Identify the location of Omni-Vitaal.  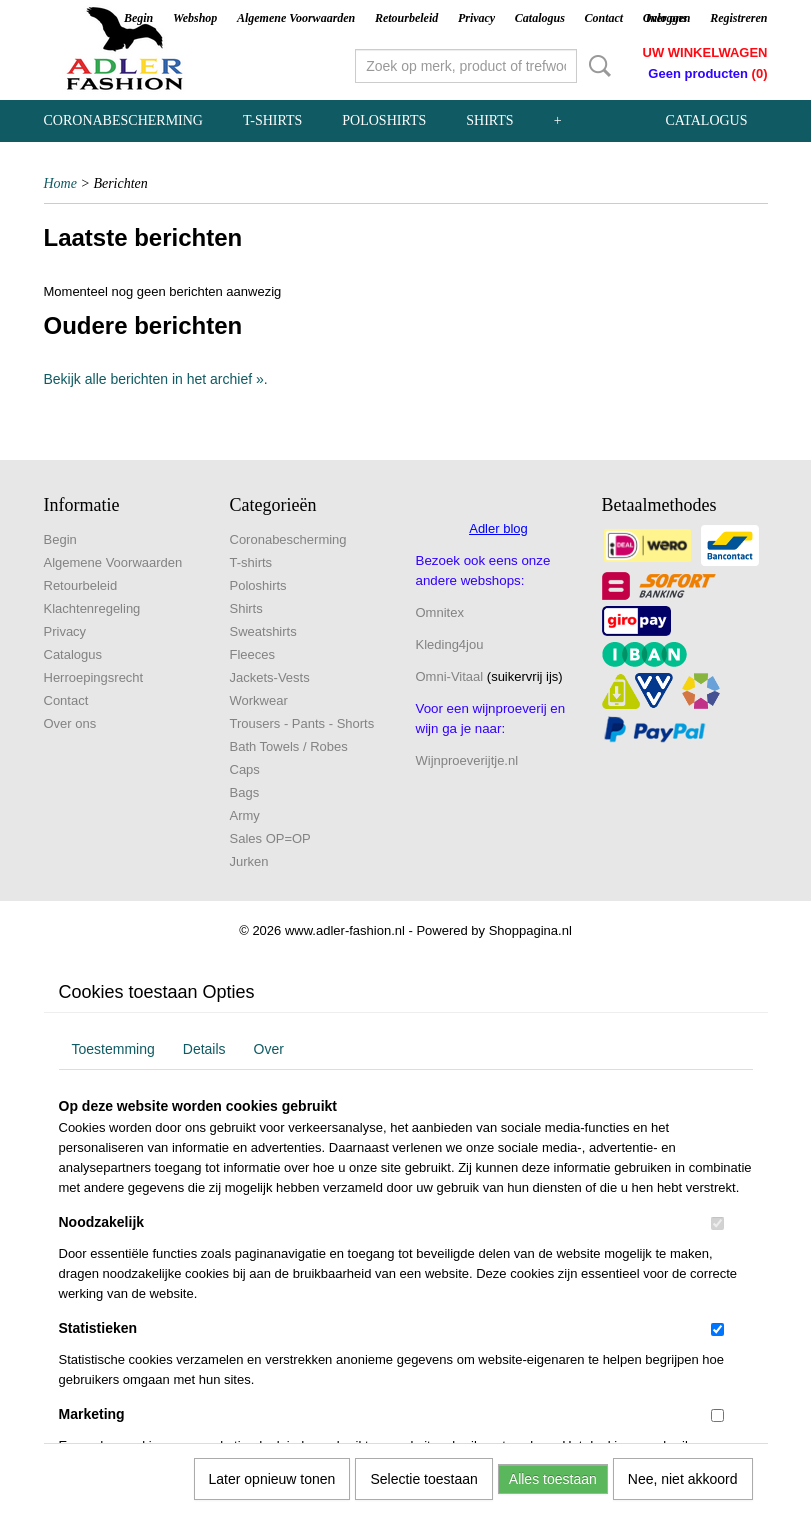
(450, 676).